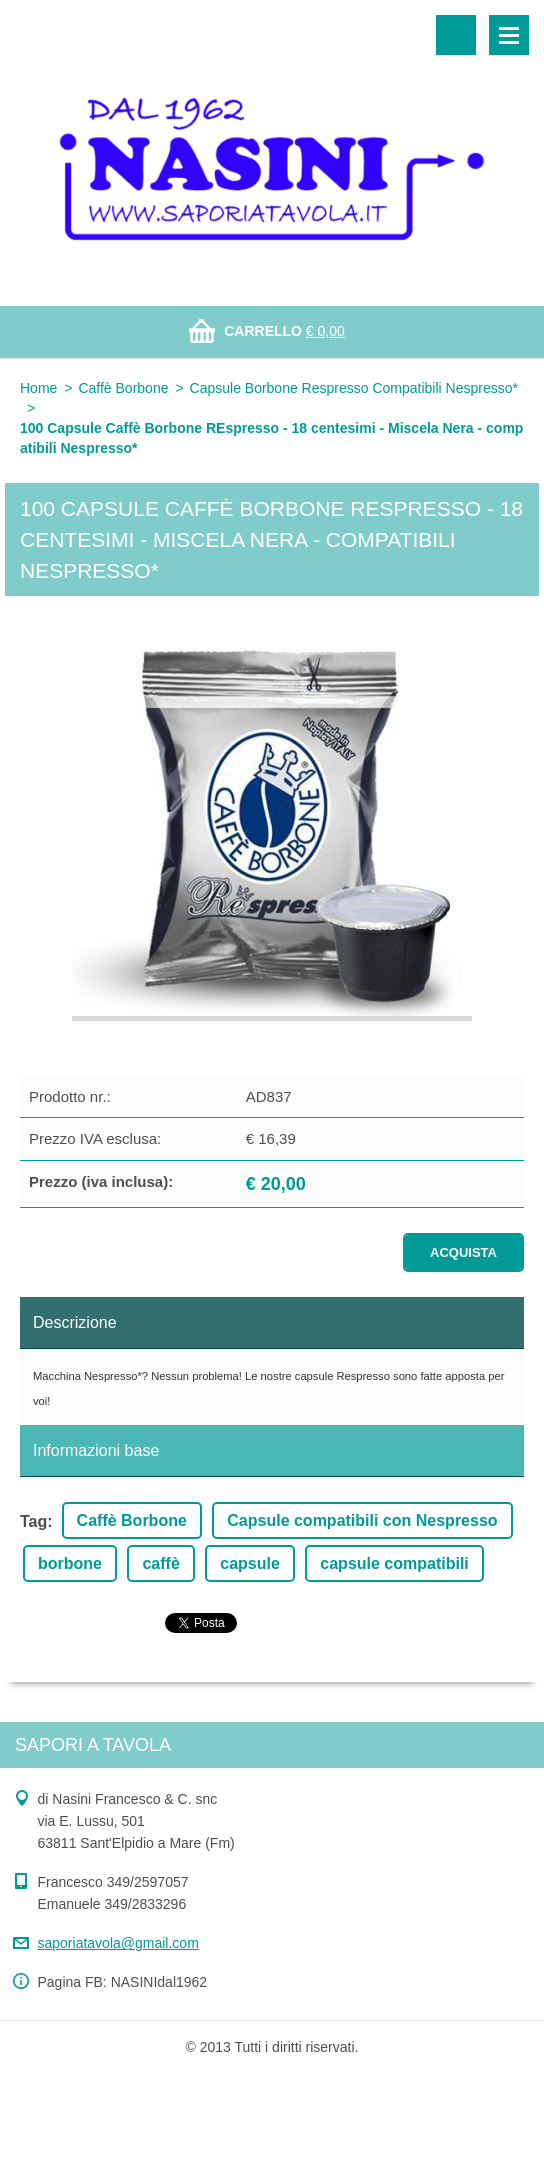  I want to click on capsule, so click(250, 1563).